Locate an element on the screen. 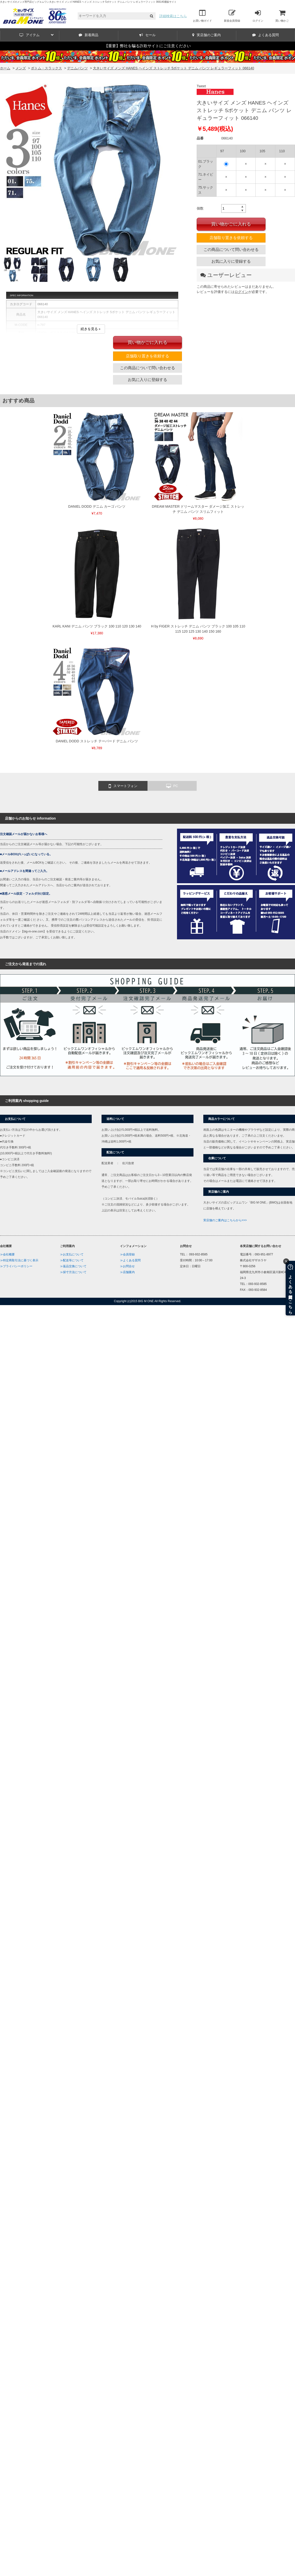  ≫採寸方法について is located at coordinates (73, 1272).